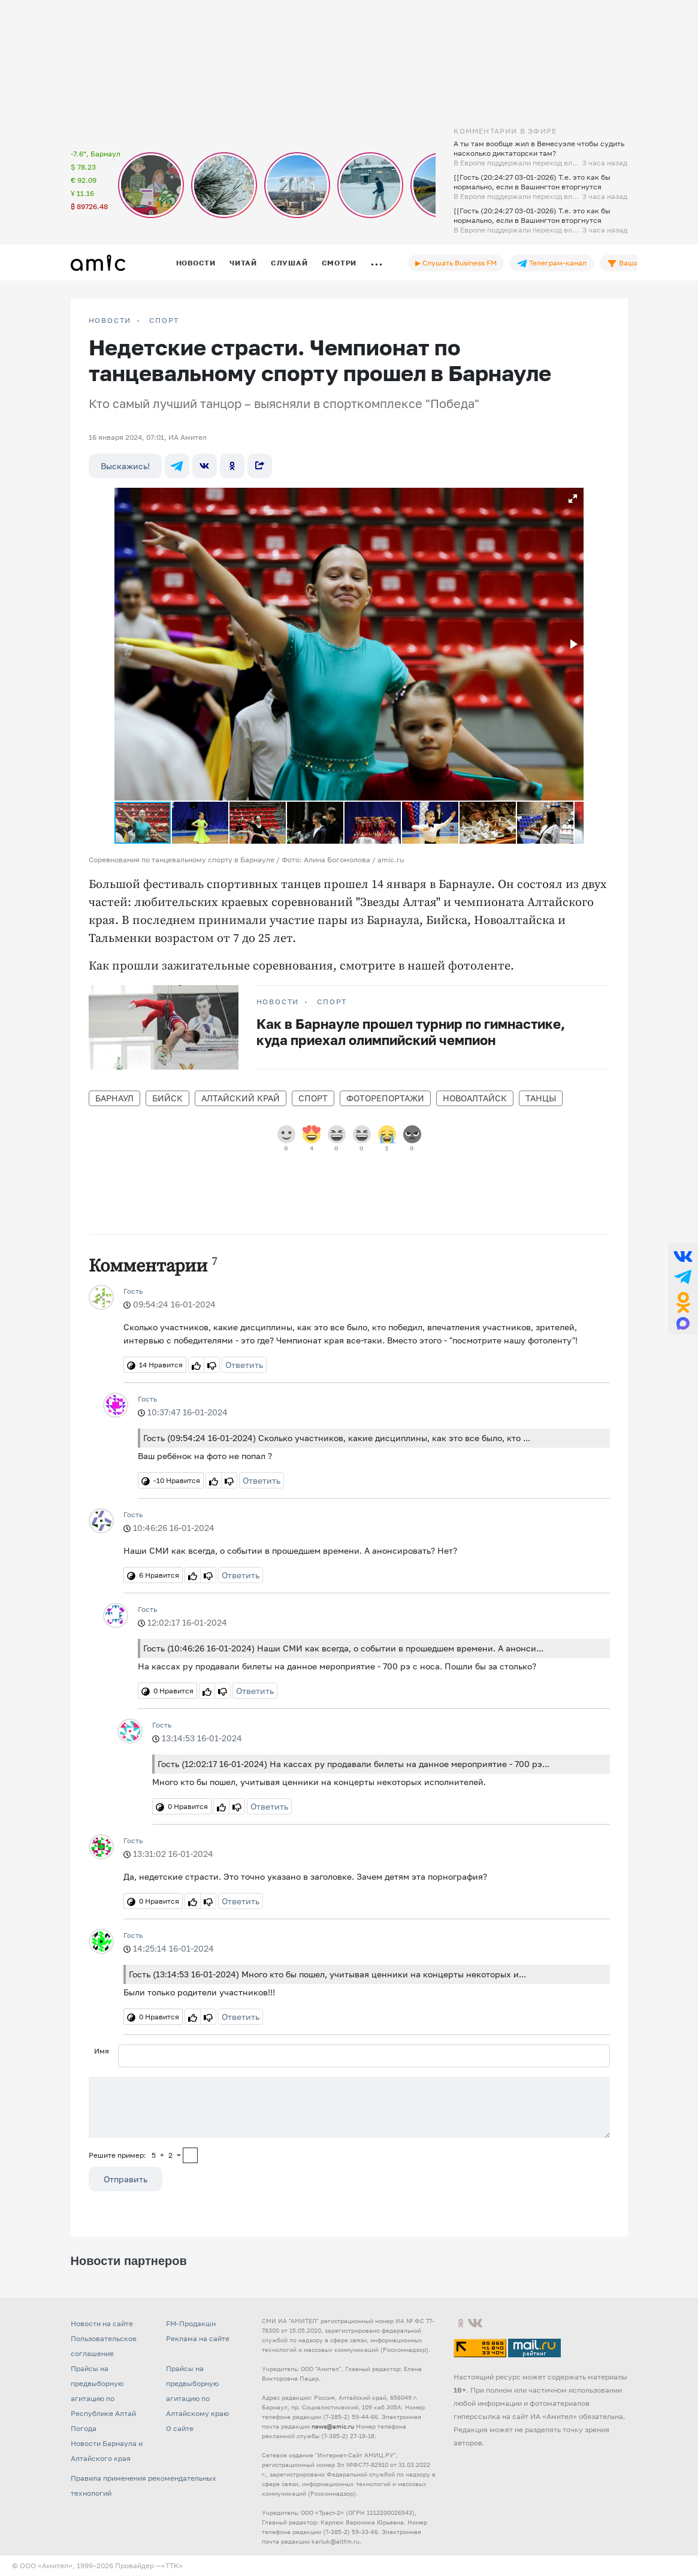  What do you see at coordinates (197, 2338) in the screenshot?
I see `Реклама на сайте` at bounding box center [197, 2338].